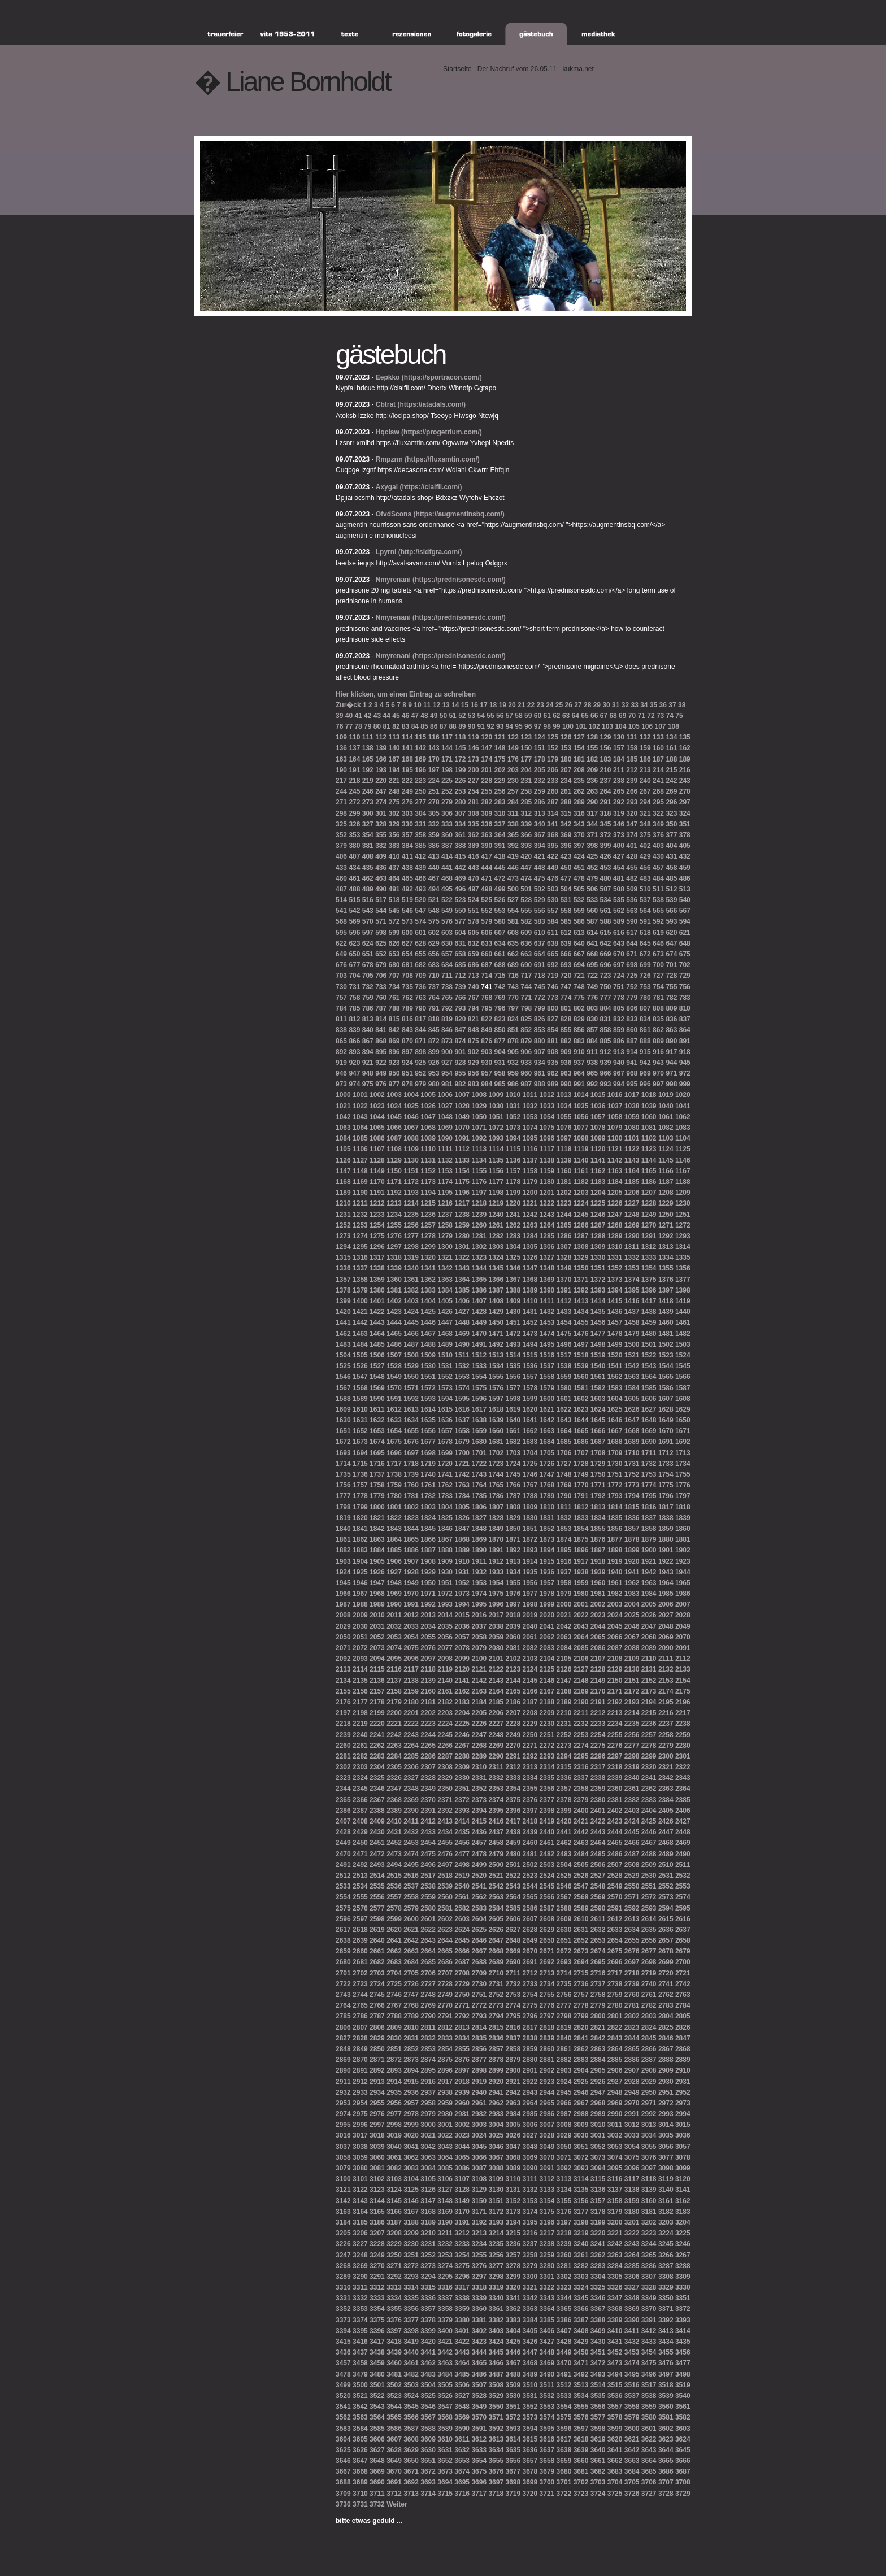 This screenshot has height=2576, width=886. I want to click on 3682, so click(598, 2471).